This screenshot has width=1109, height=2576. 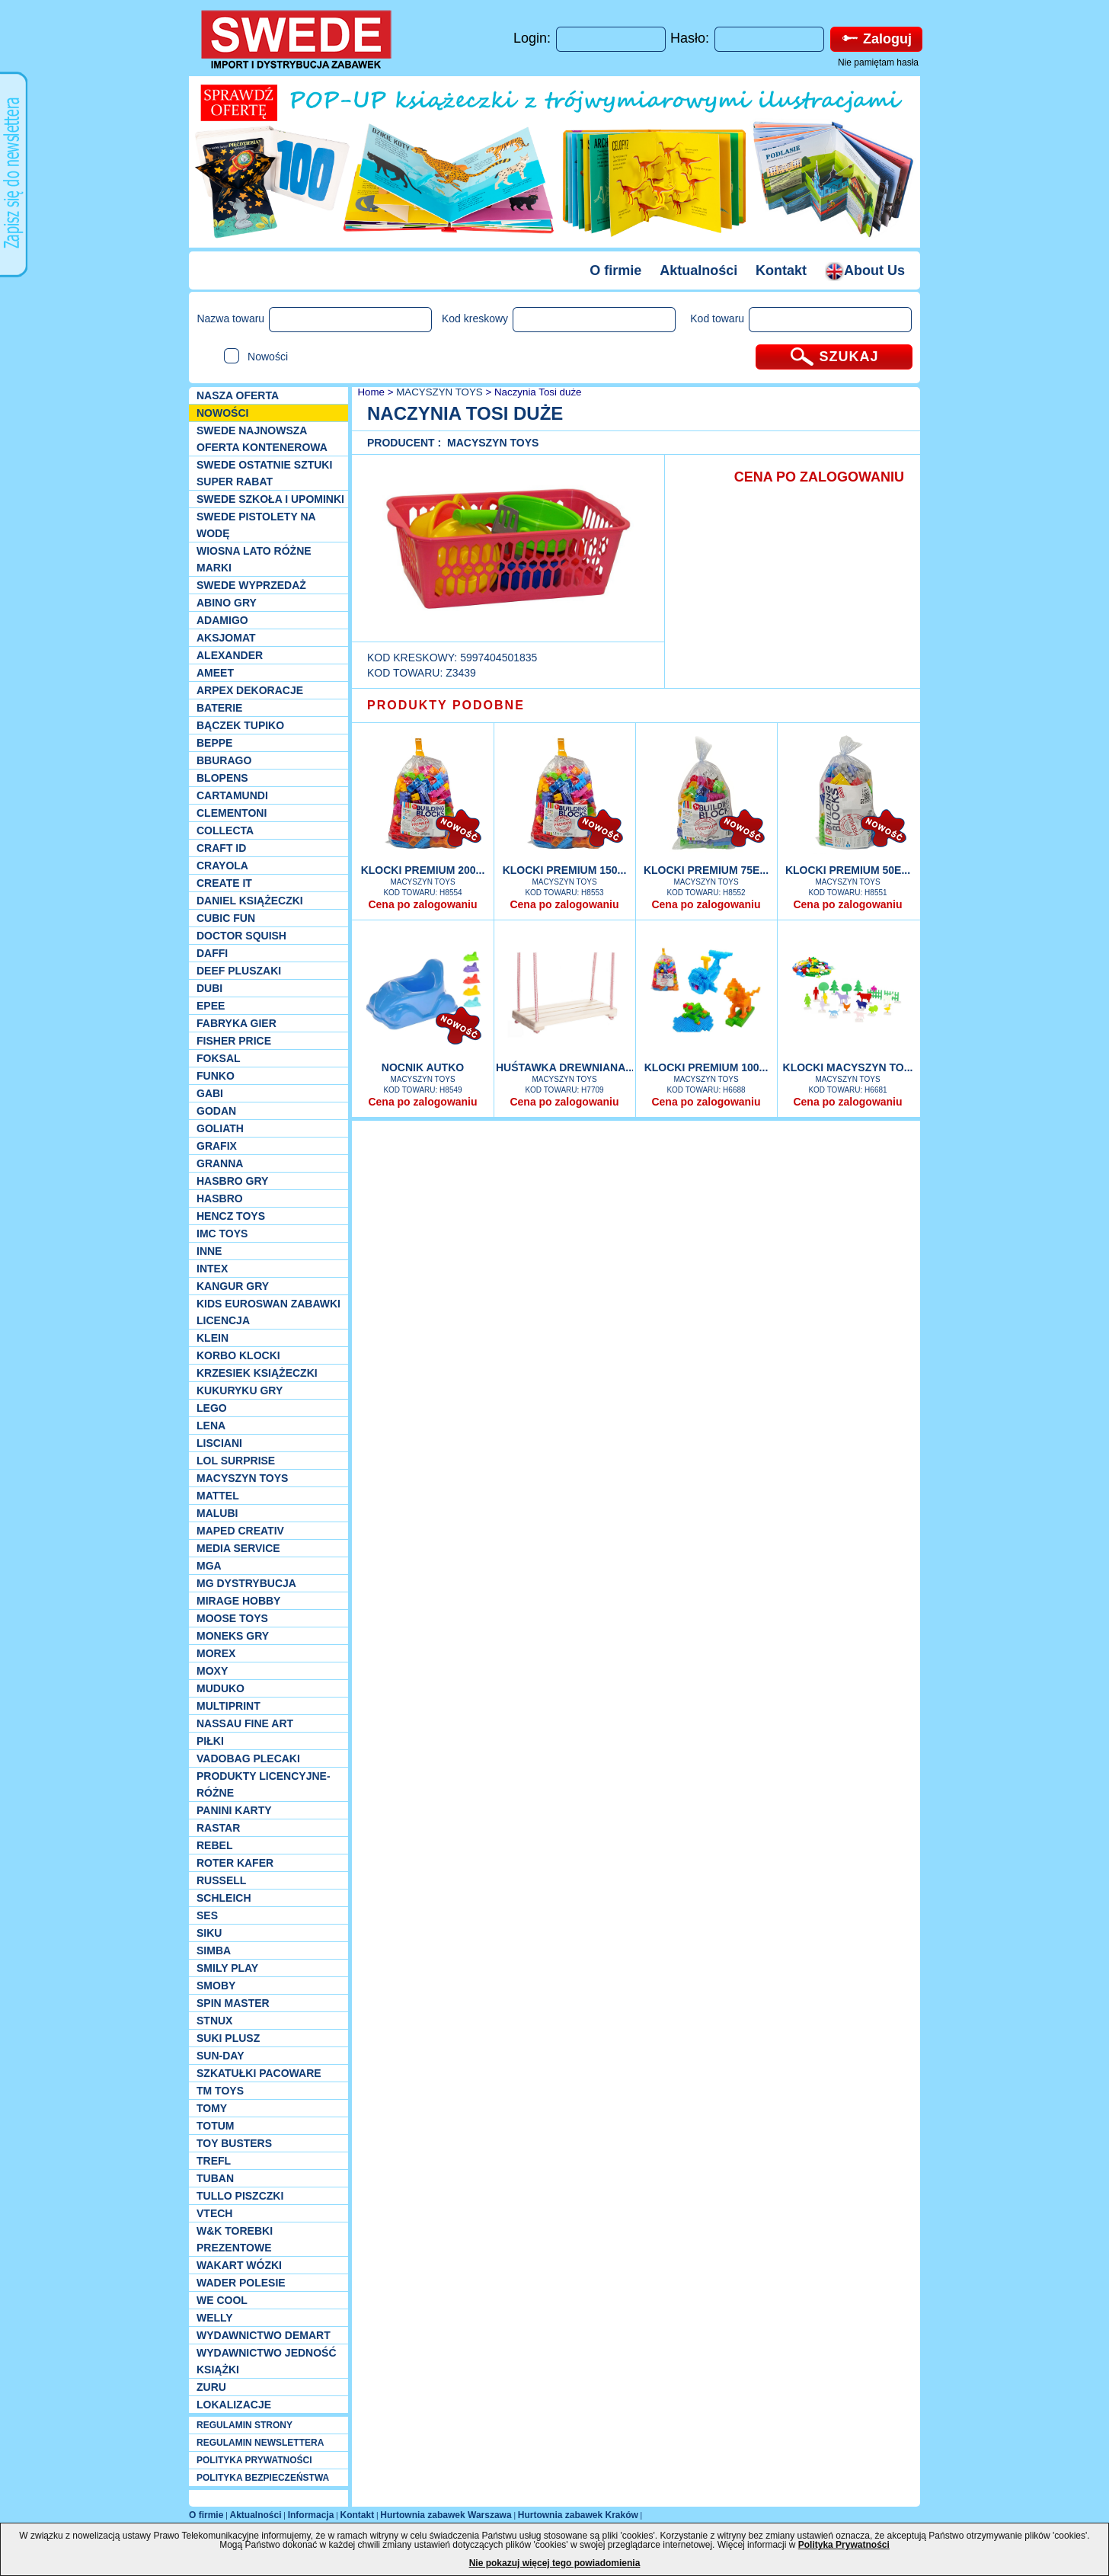 I want to click on Aktualności, so click(x=698, y=270).